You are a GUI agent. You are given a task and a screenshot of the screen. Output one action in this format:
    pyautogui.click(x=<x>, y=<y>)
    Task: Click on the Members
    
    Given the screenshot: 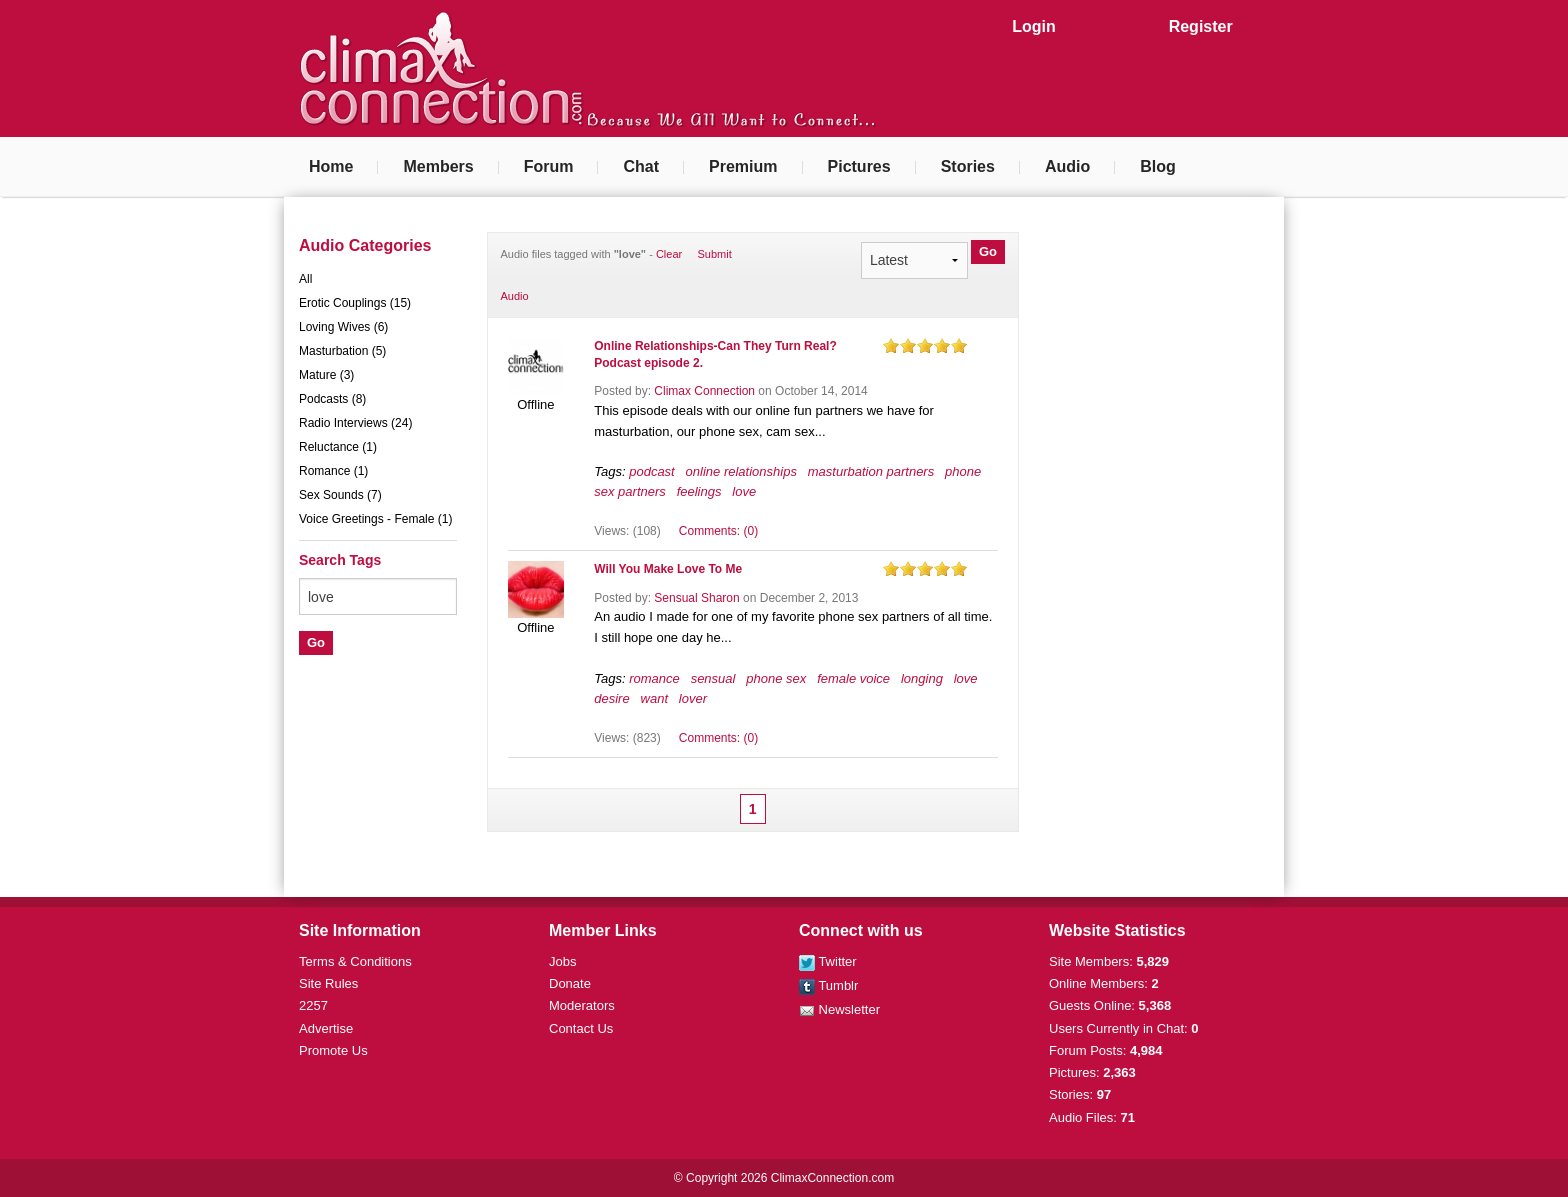 What is the action you would take?
    pyautogui.click(x=438, y=166)
    